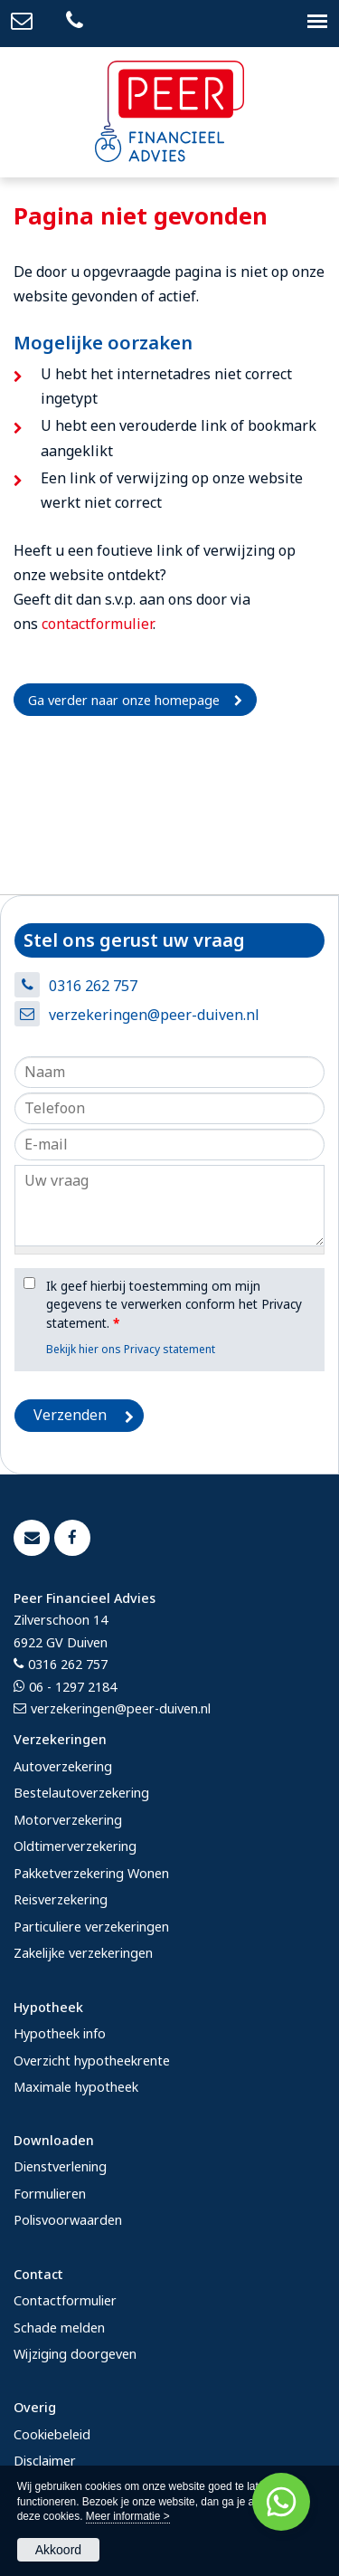 This screenshot has height=2576, width=339. I want to click on contactformulier, so click(97, 624).